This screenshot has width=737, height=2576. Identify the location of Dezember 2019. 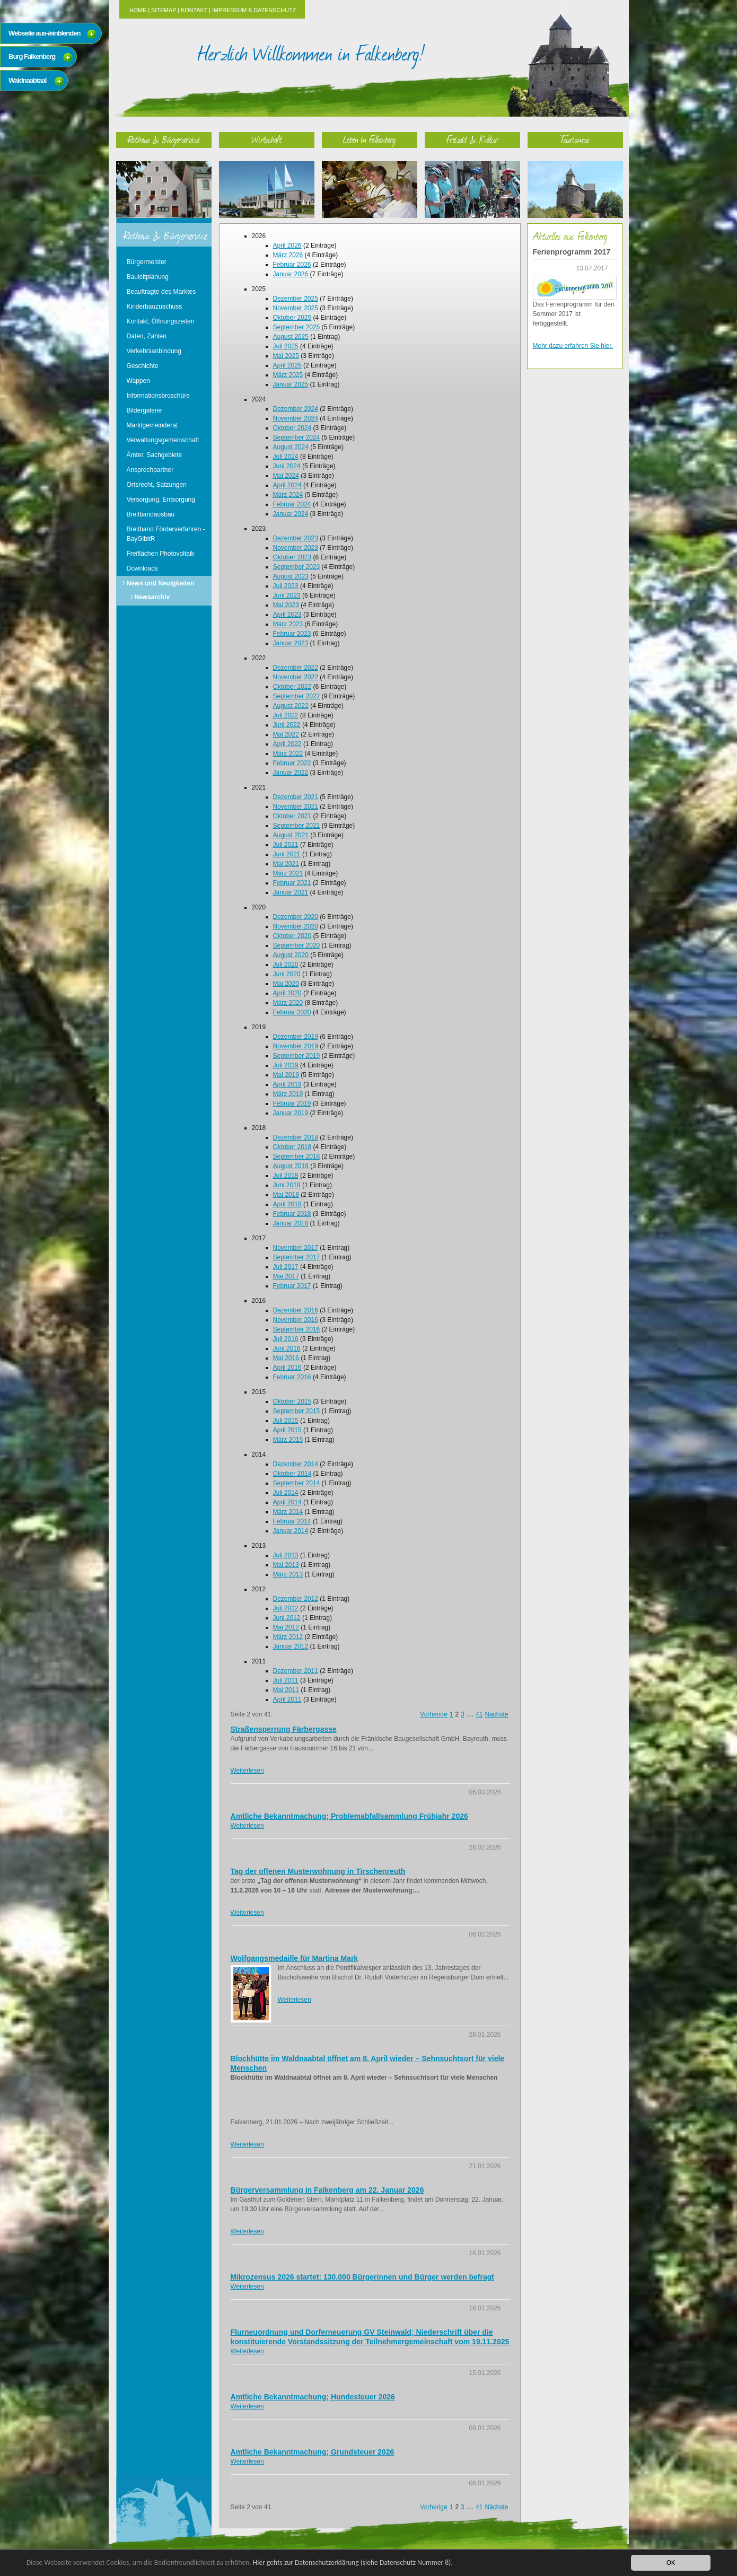
(295, 1036).